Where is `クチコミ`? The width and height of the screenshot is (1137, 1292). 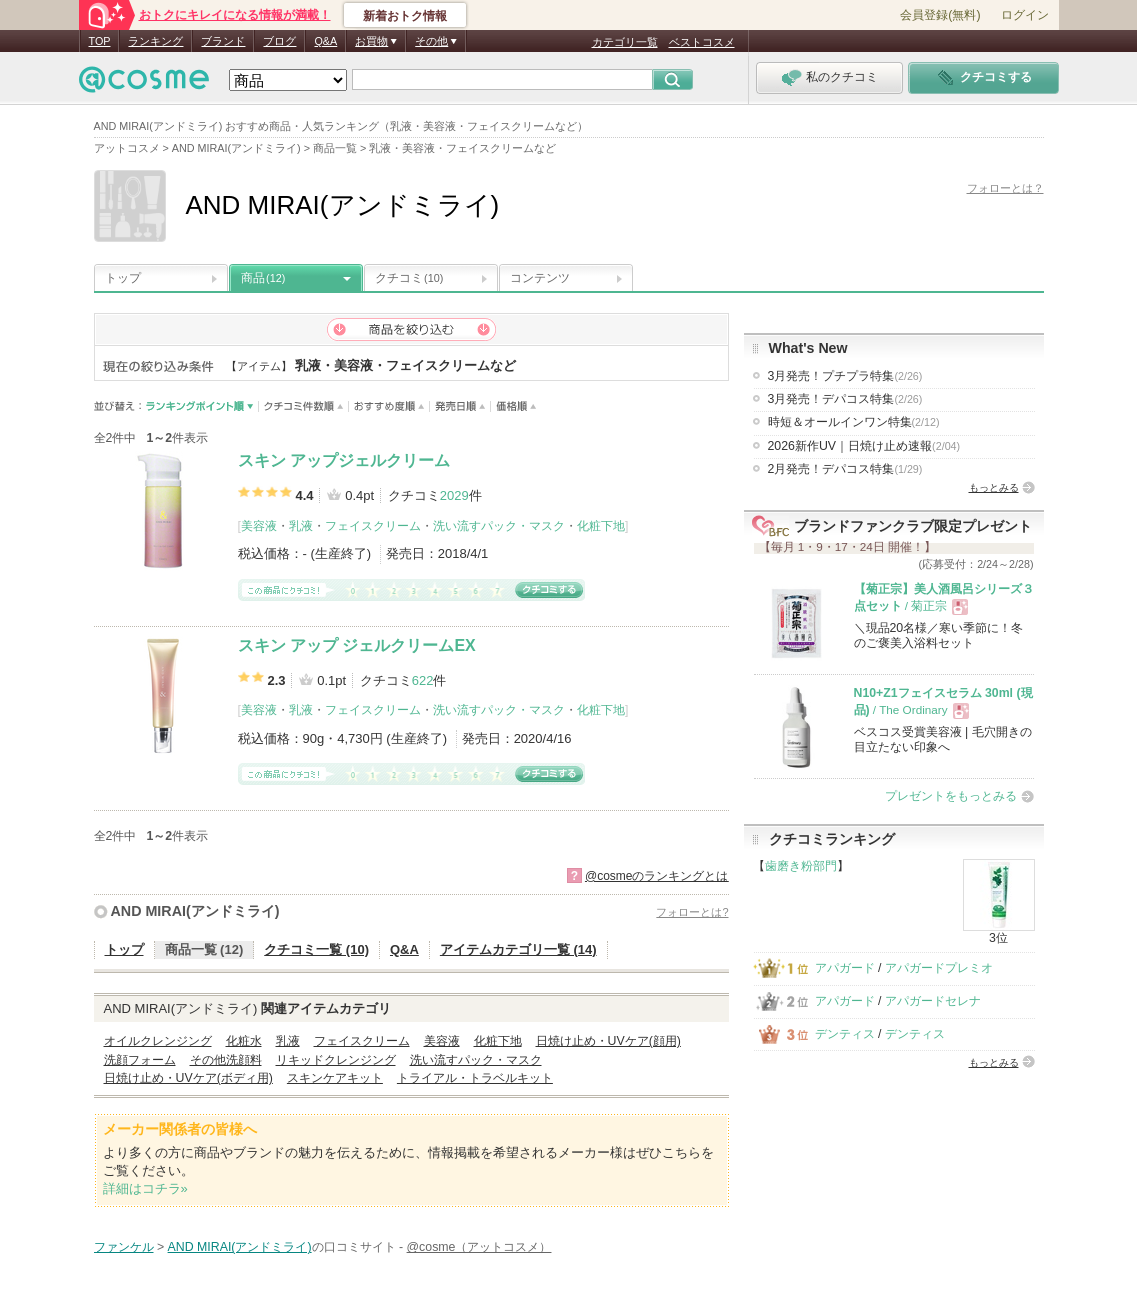
クチコミ is located at coordinates (409, 278).